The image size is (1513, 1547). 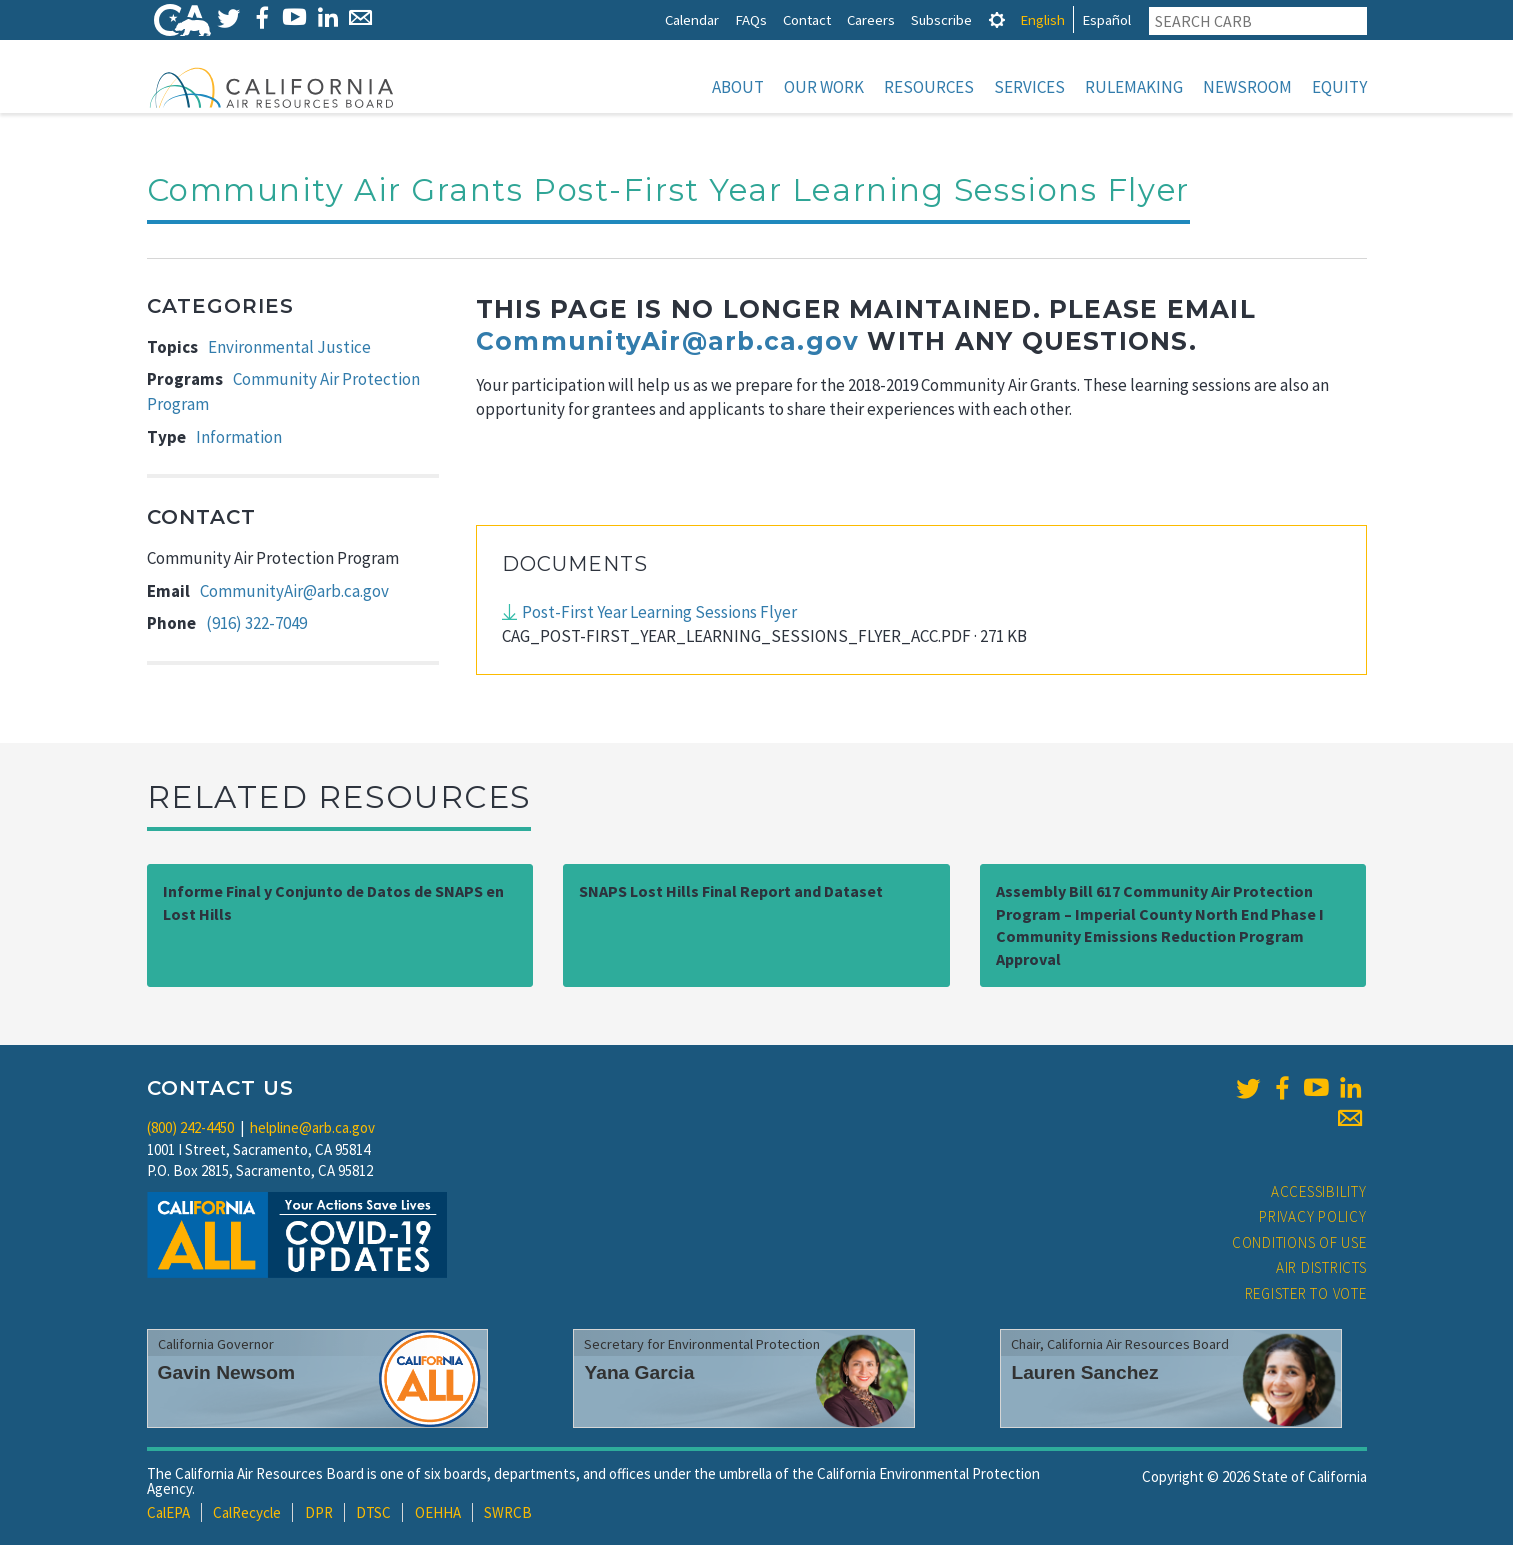 What do you see at coordinates (168, 1514) in the screenshot?
I see `CalEPA` at bounding box center [168, 1514].